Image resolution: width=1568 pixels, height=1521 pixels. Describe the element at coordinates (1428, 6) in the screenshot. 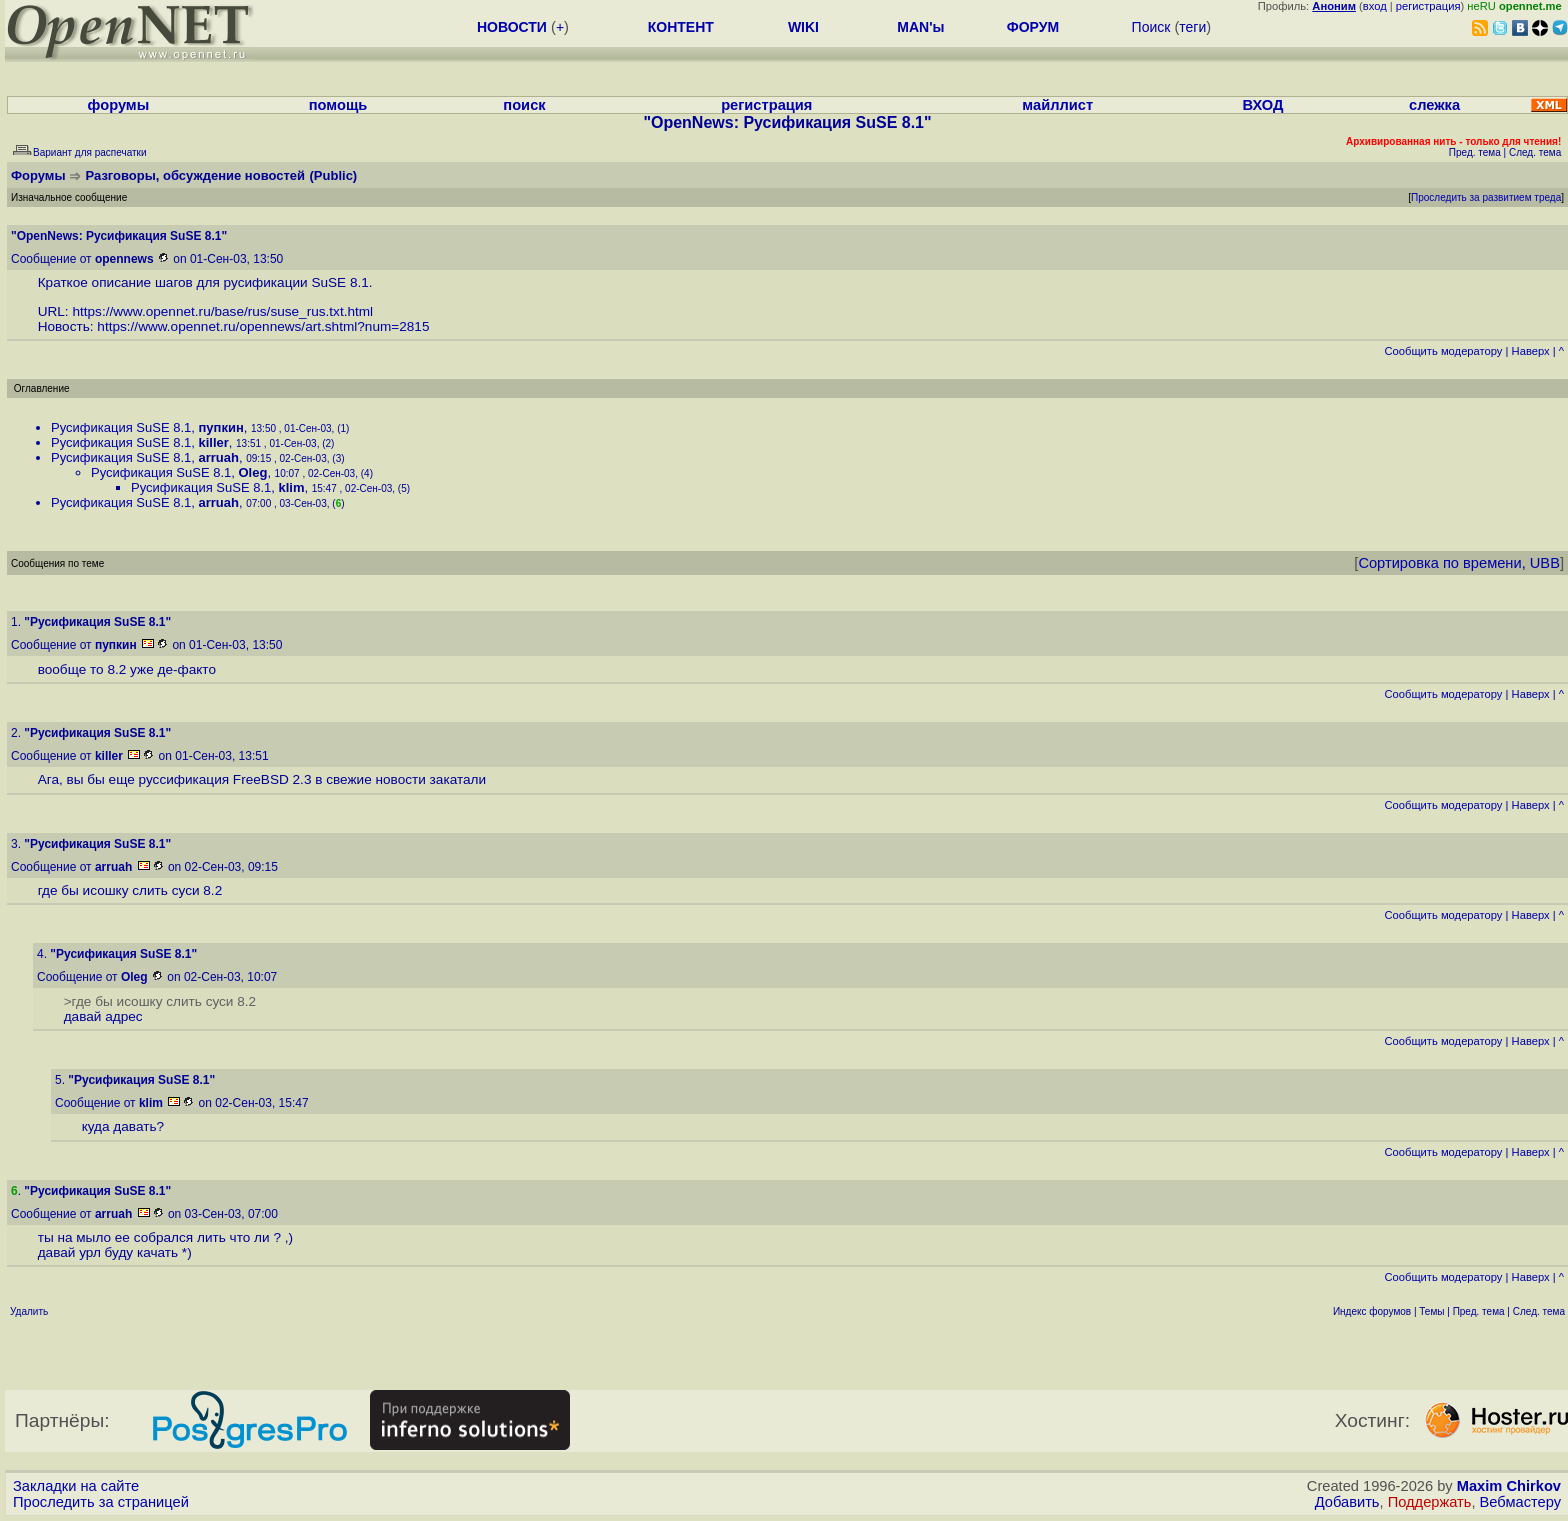

I see `регистрация` at that location.